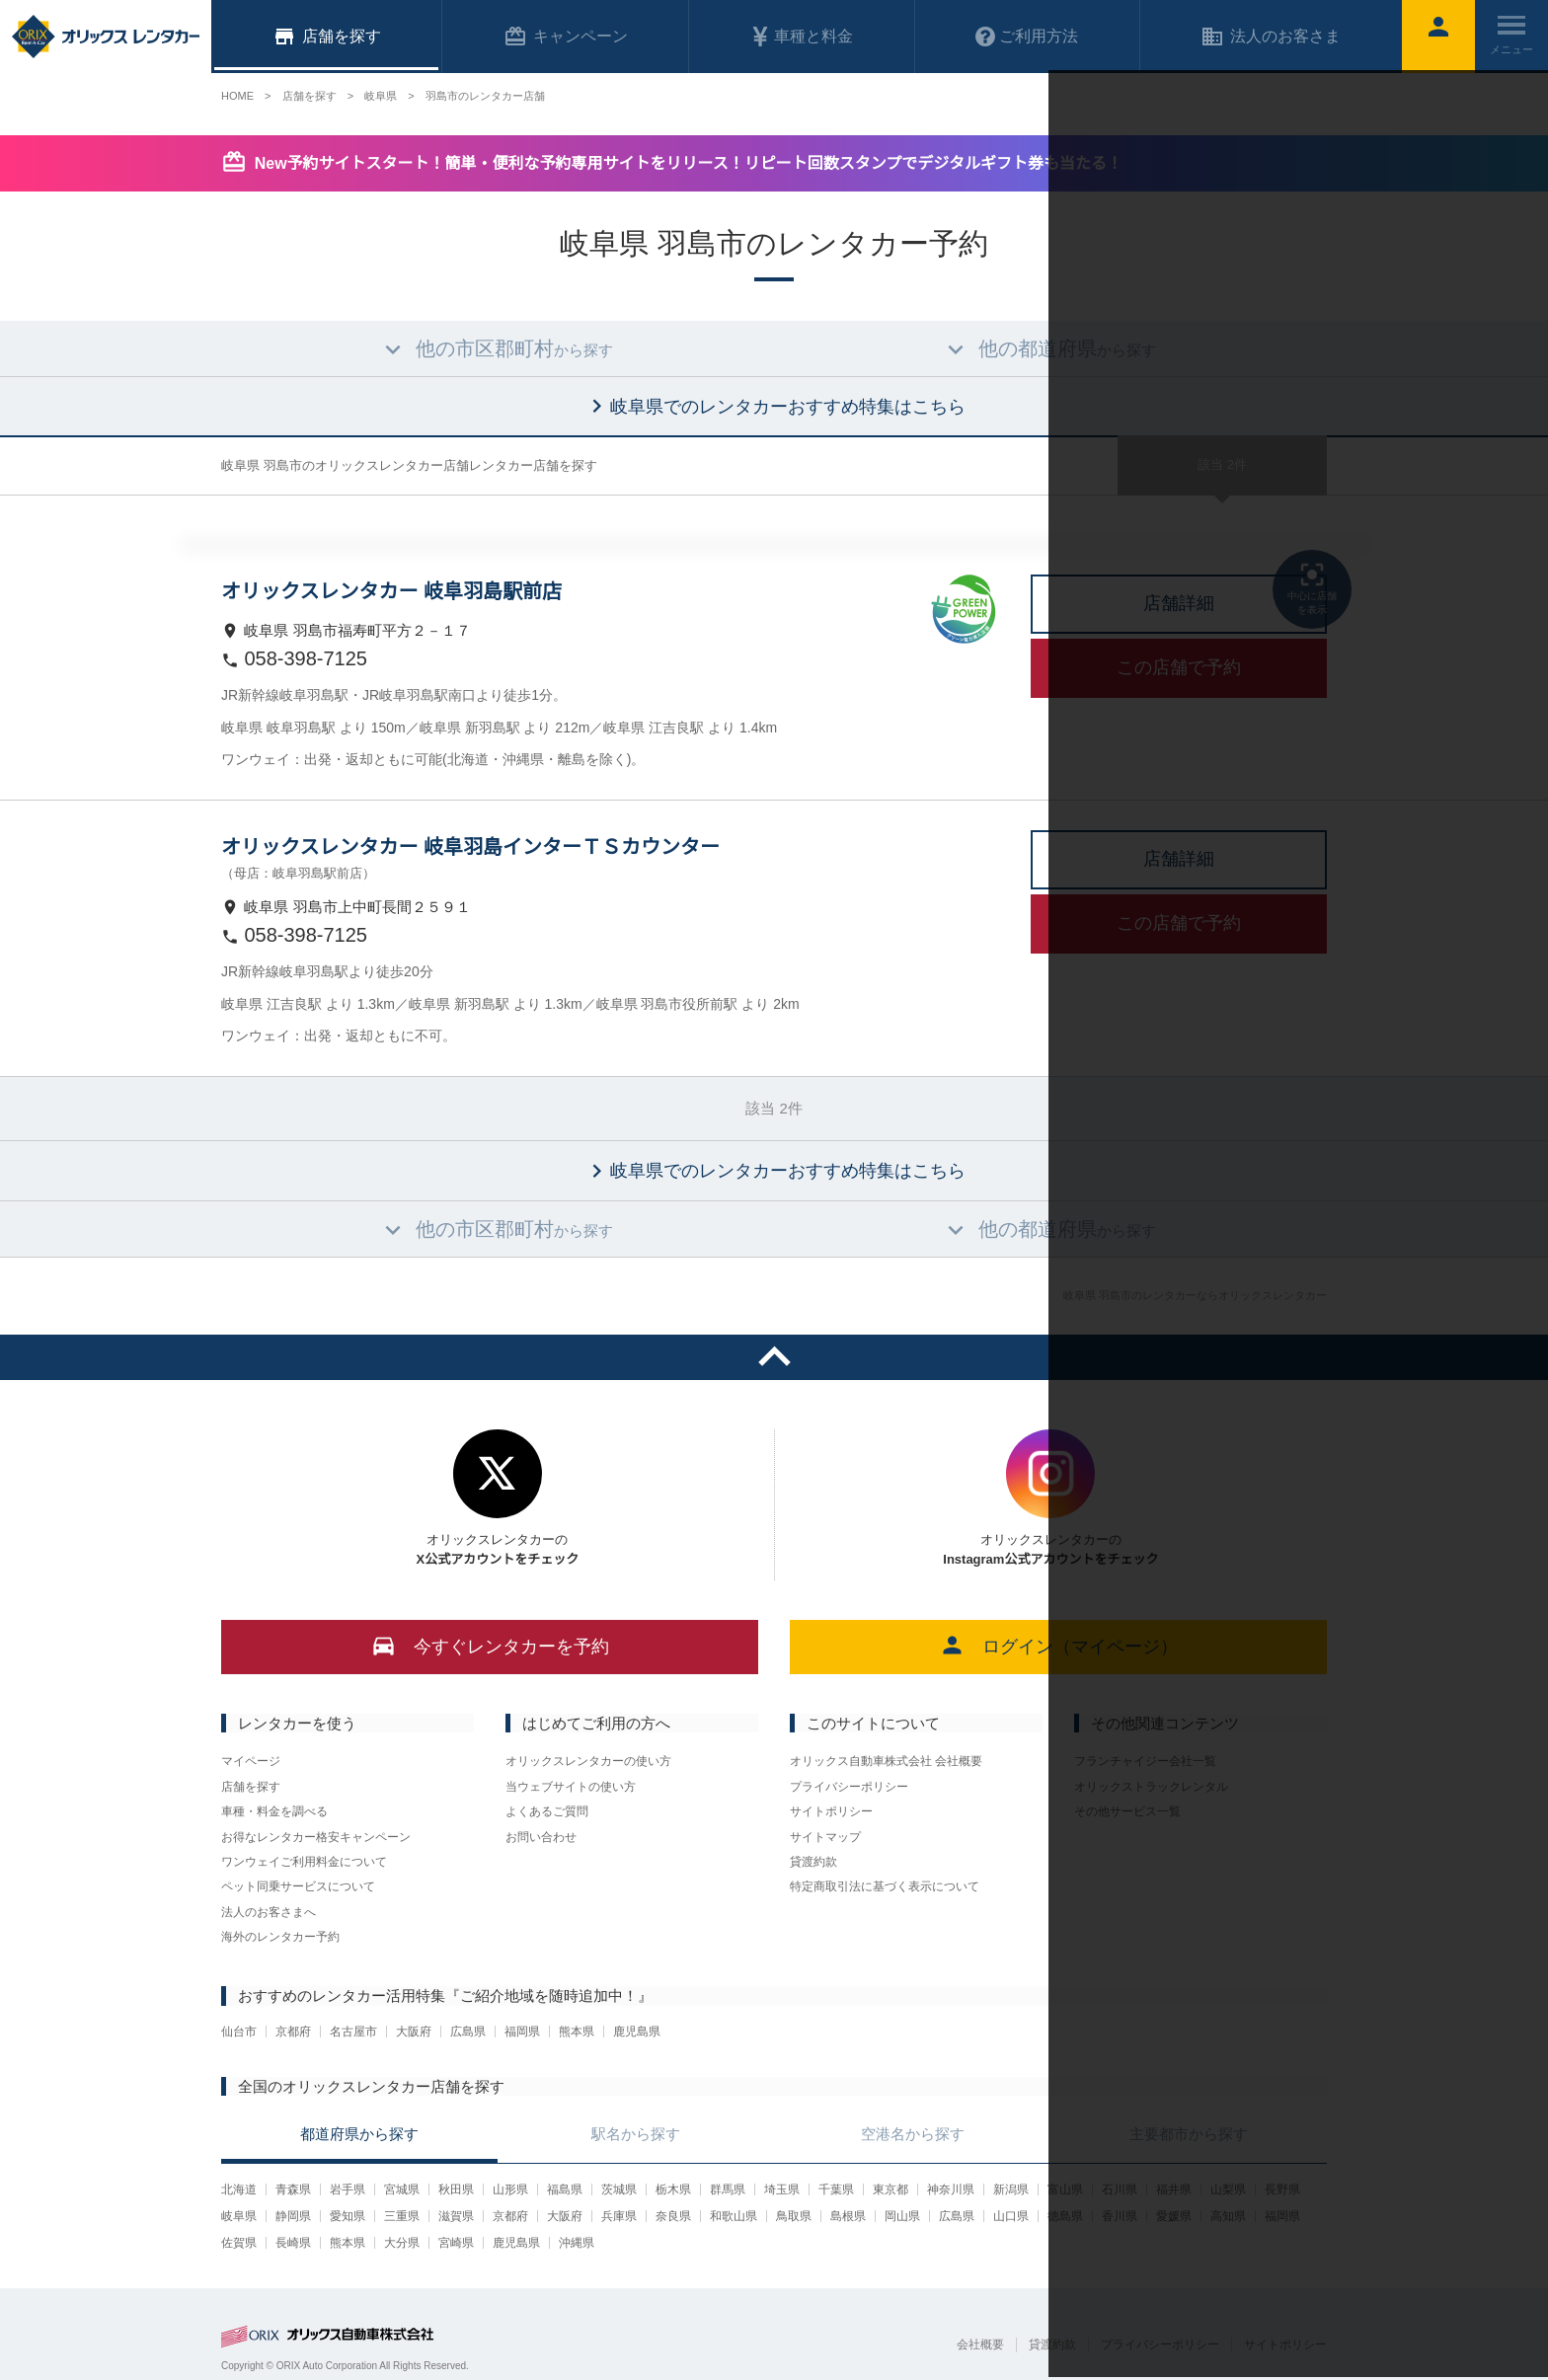 Image resolution: width=1548 pixels, height=2380 pixels. What do you see at coordinates (564, 2189) in the screenshot?
I see `福島県` at bounding box center [564, 2189].